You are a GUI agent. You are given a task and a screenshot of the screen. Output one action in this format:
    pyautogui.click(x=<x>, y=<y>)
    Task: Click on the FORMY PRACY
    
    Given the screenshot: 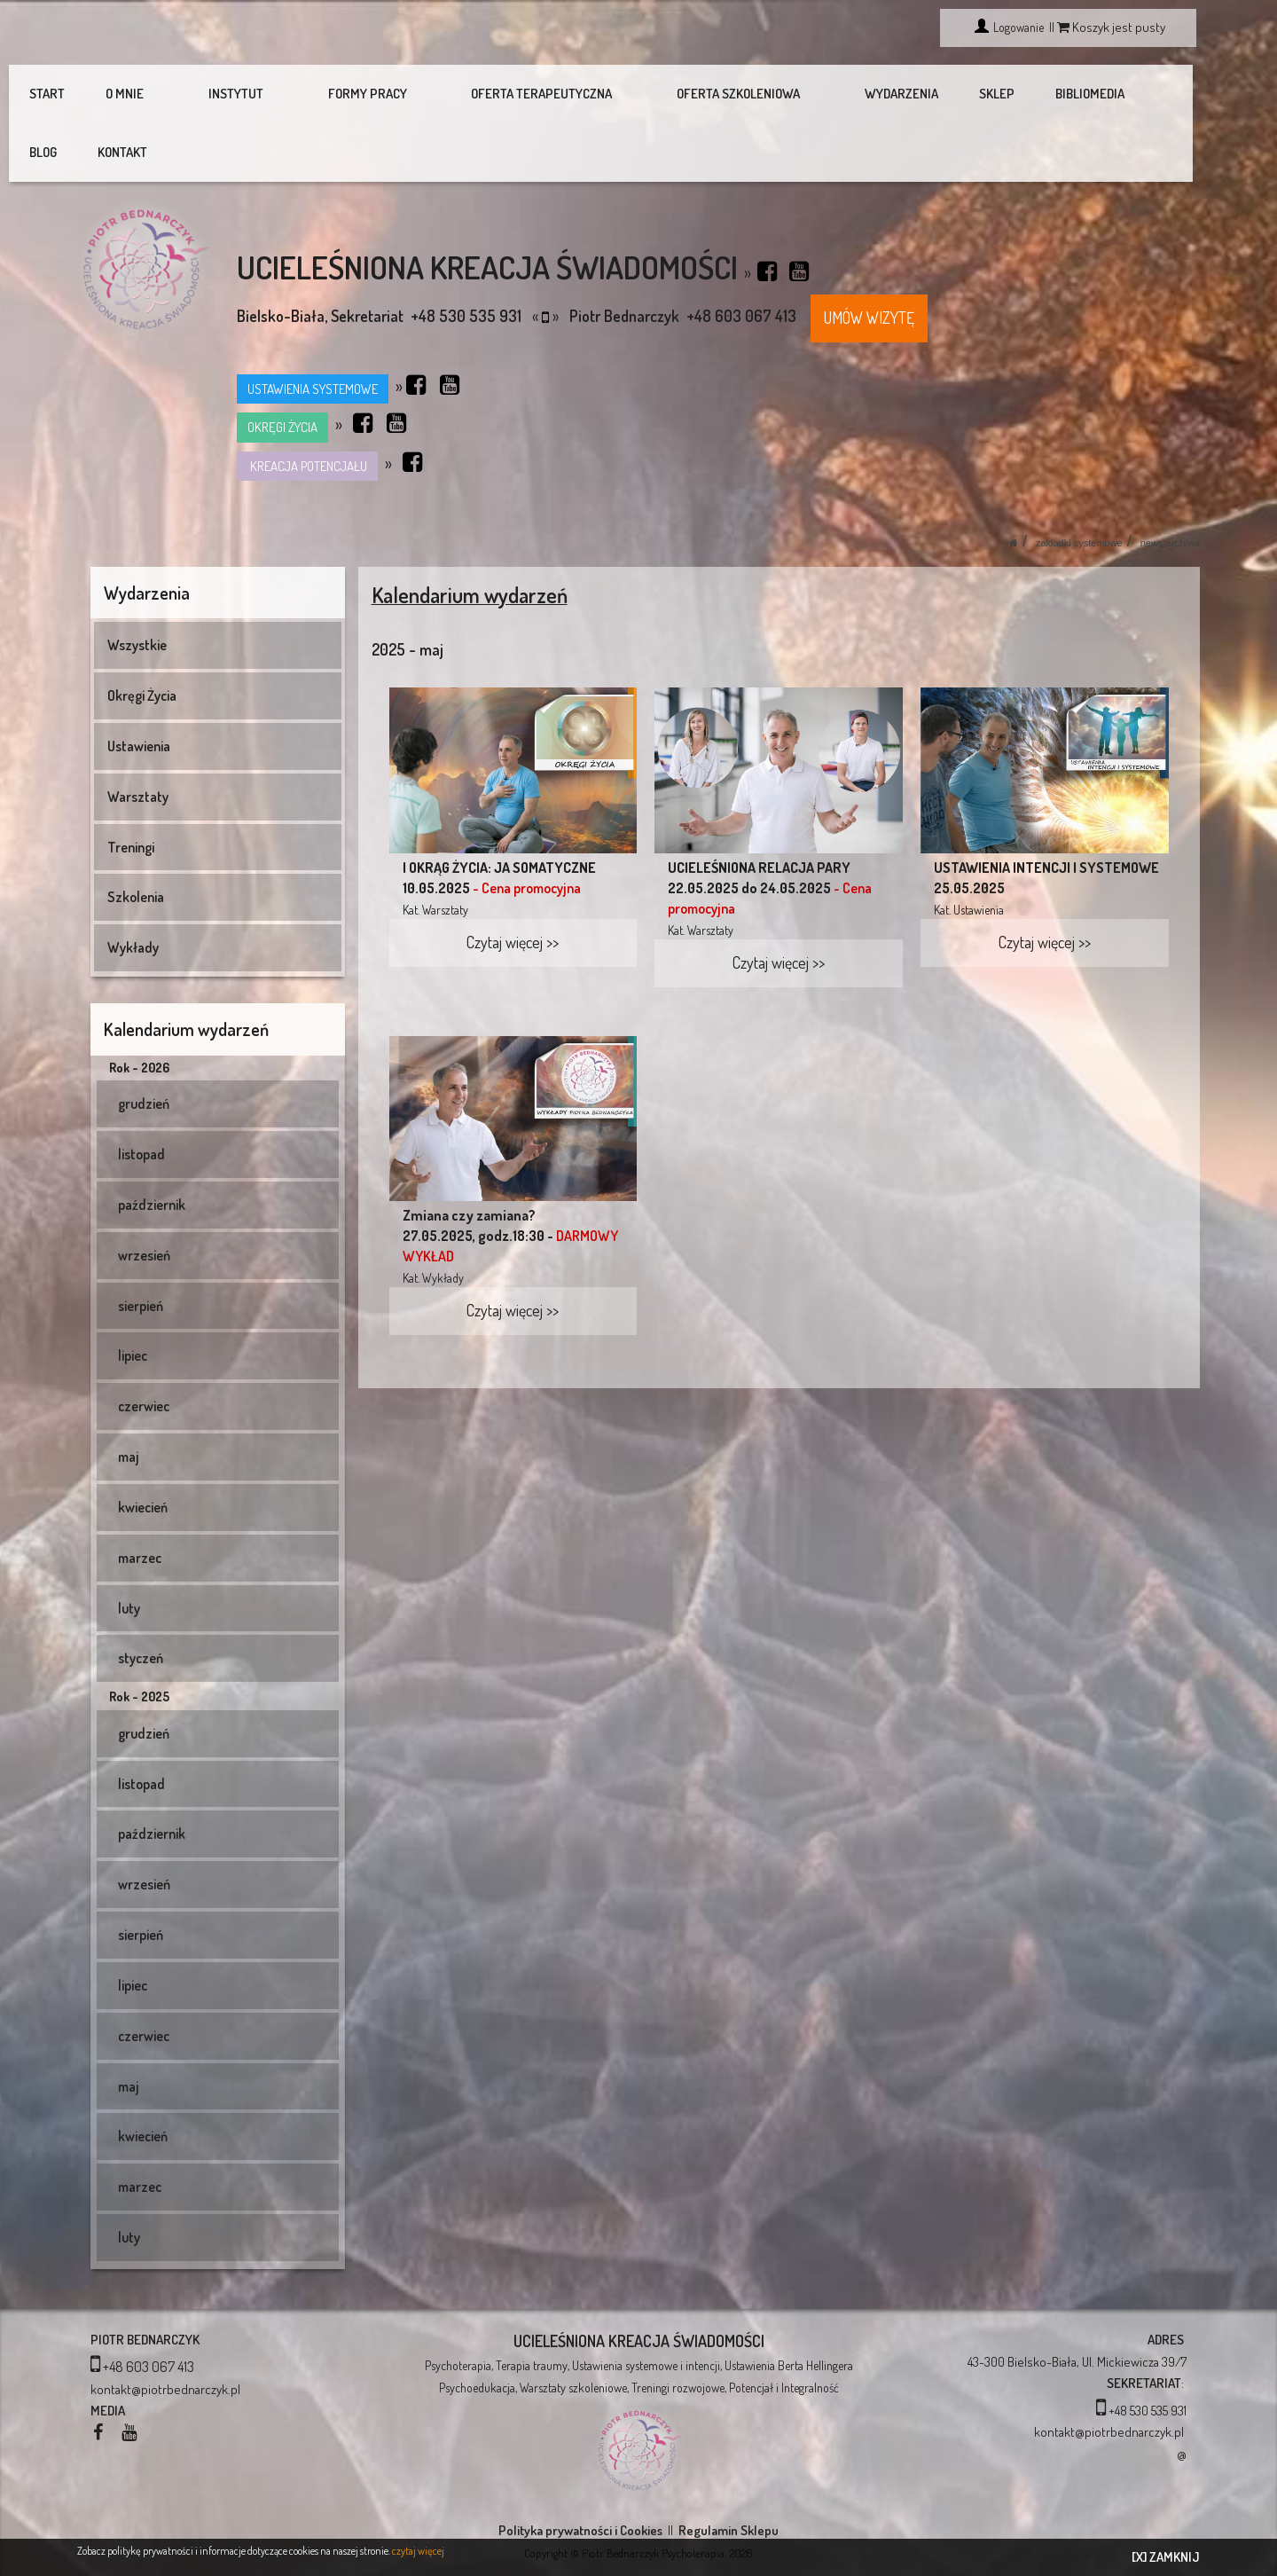 What is the action you would take?
    pyautogui.click(x=327, y=93)
    